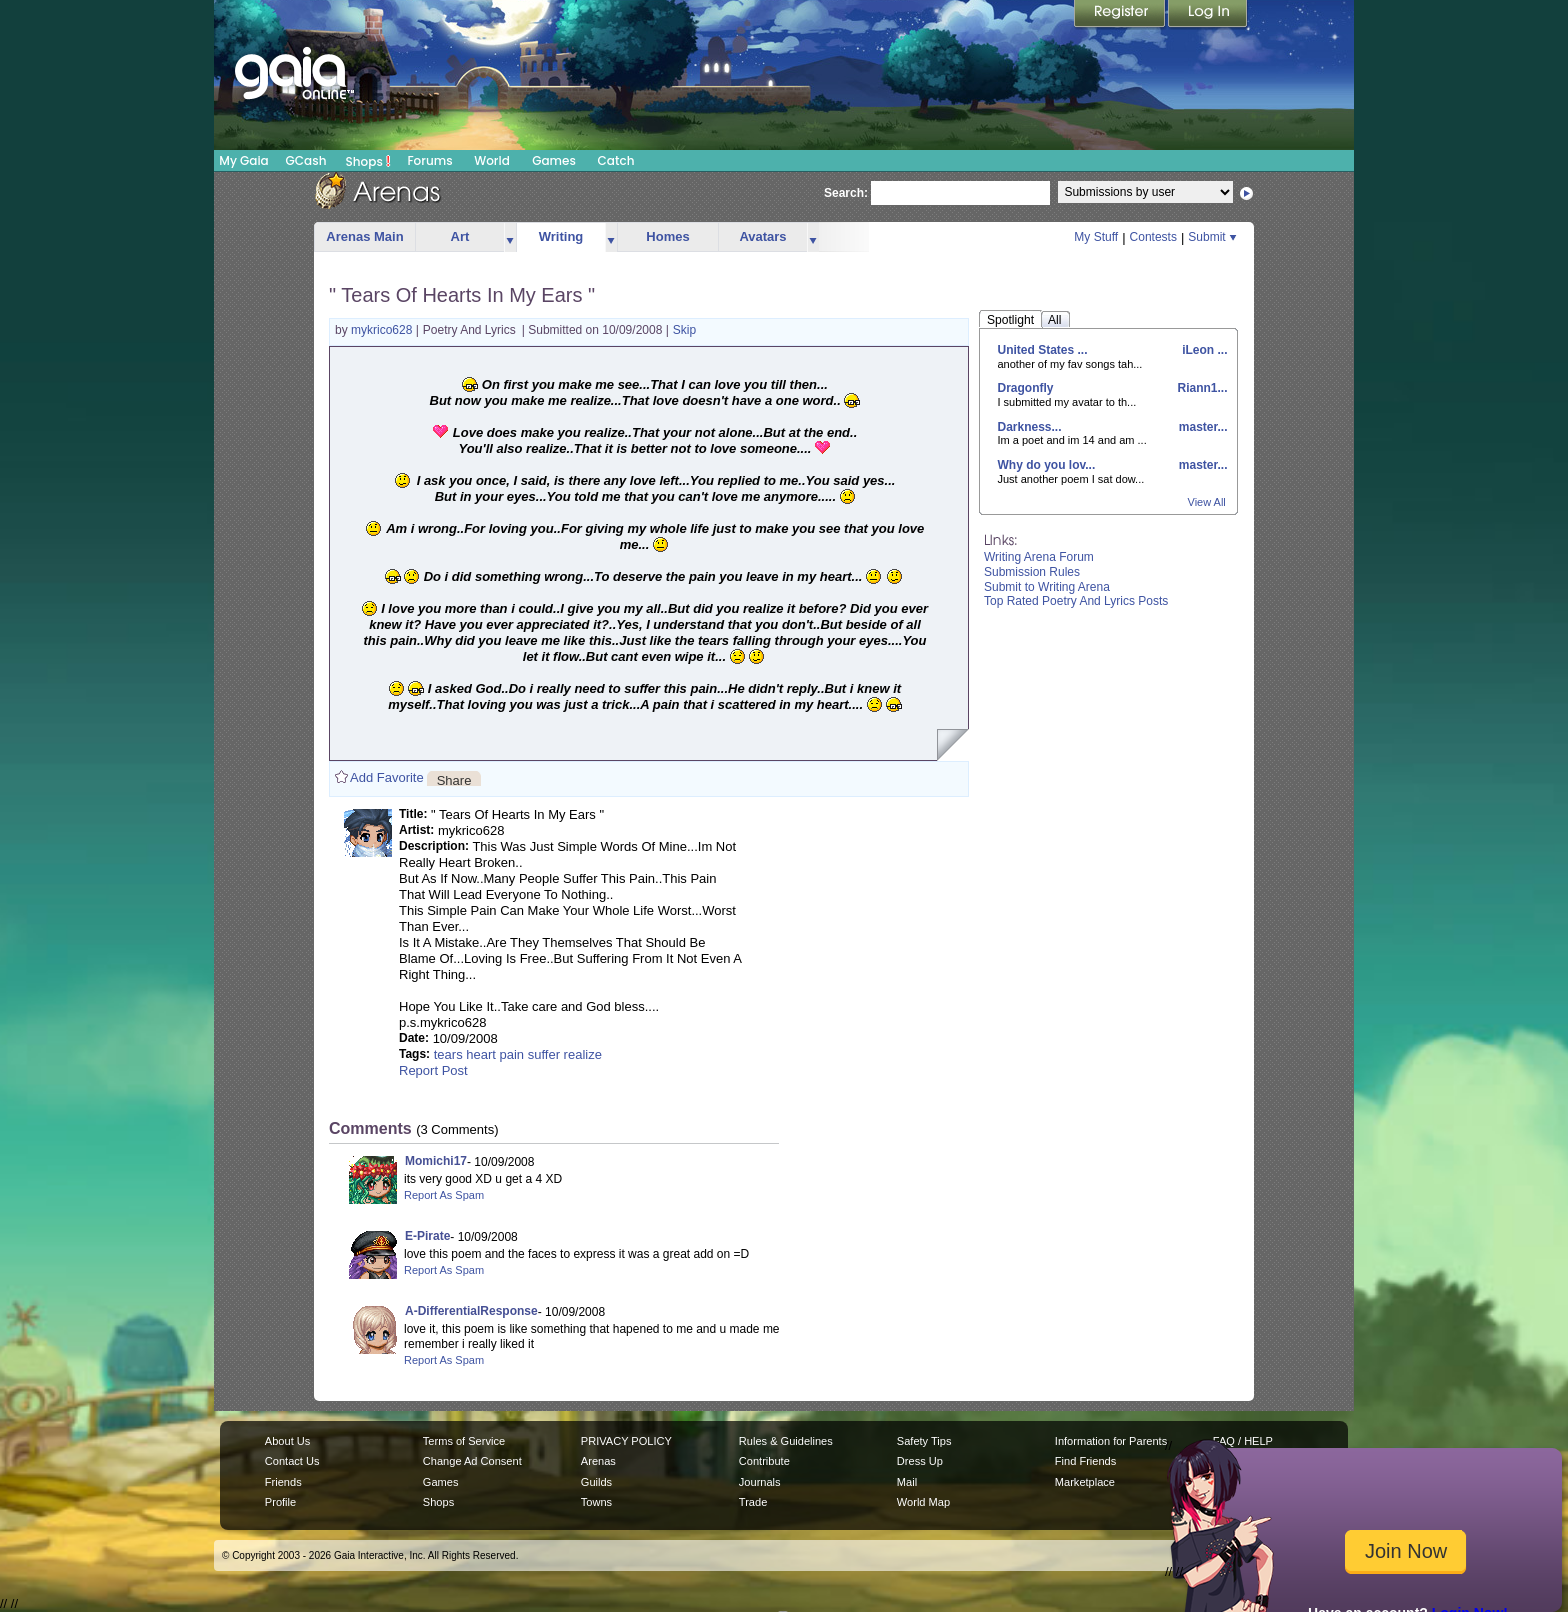 This screenshot has height=1612, width=1568. I want to click on My Stuff, so click(1096, 237).